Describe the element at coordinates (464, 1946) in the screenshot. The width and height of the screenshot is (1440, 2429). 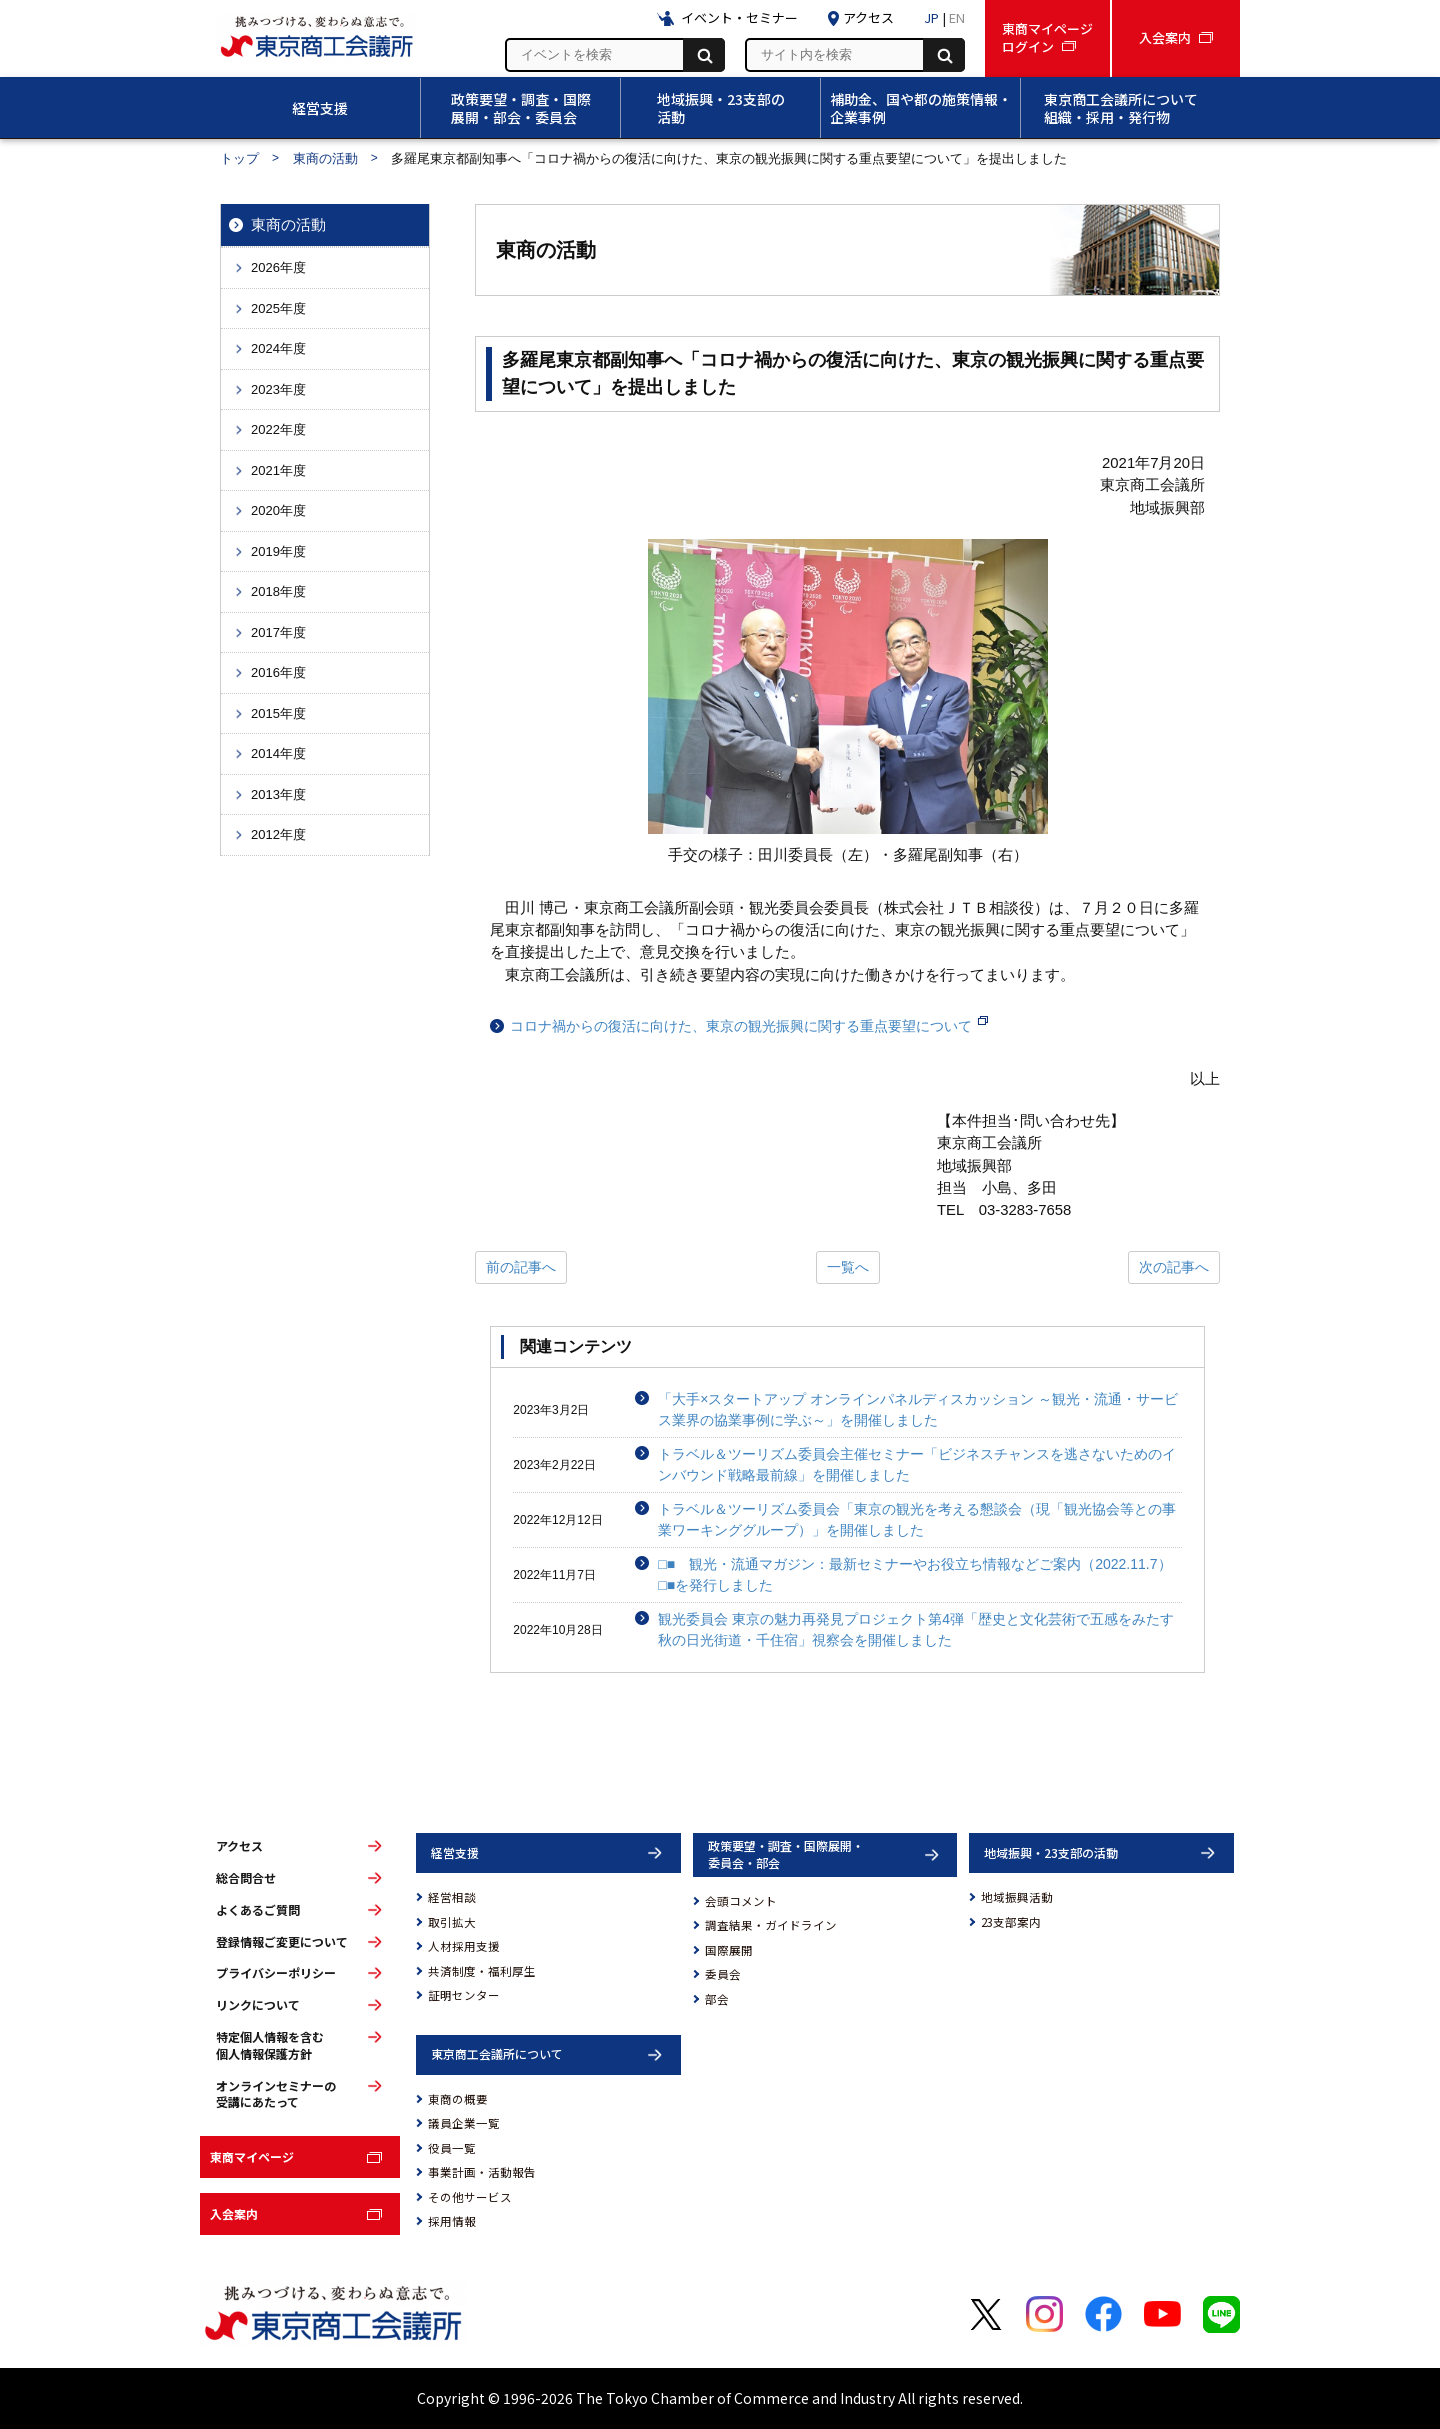
I see `人材採用支援` at that location.